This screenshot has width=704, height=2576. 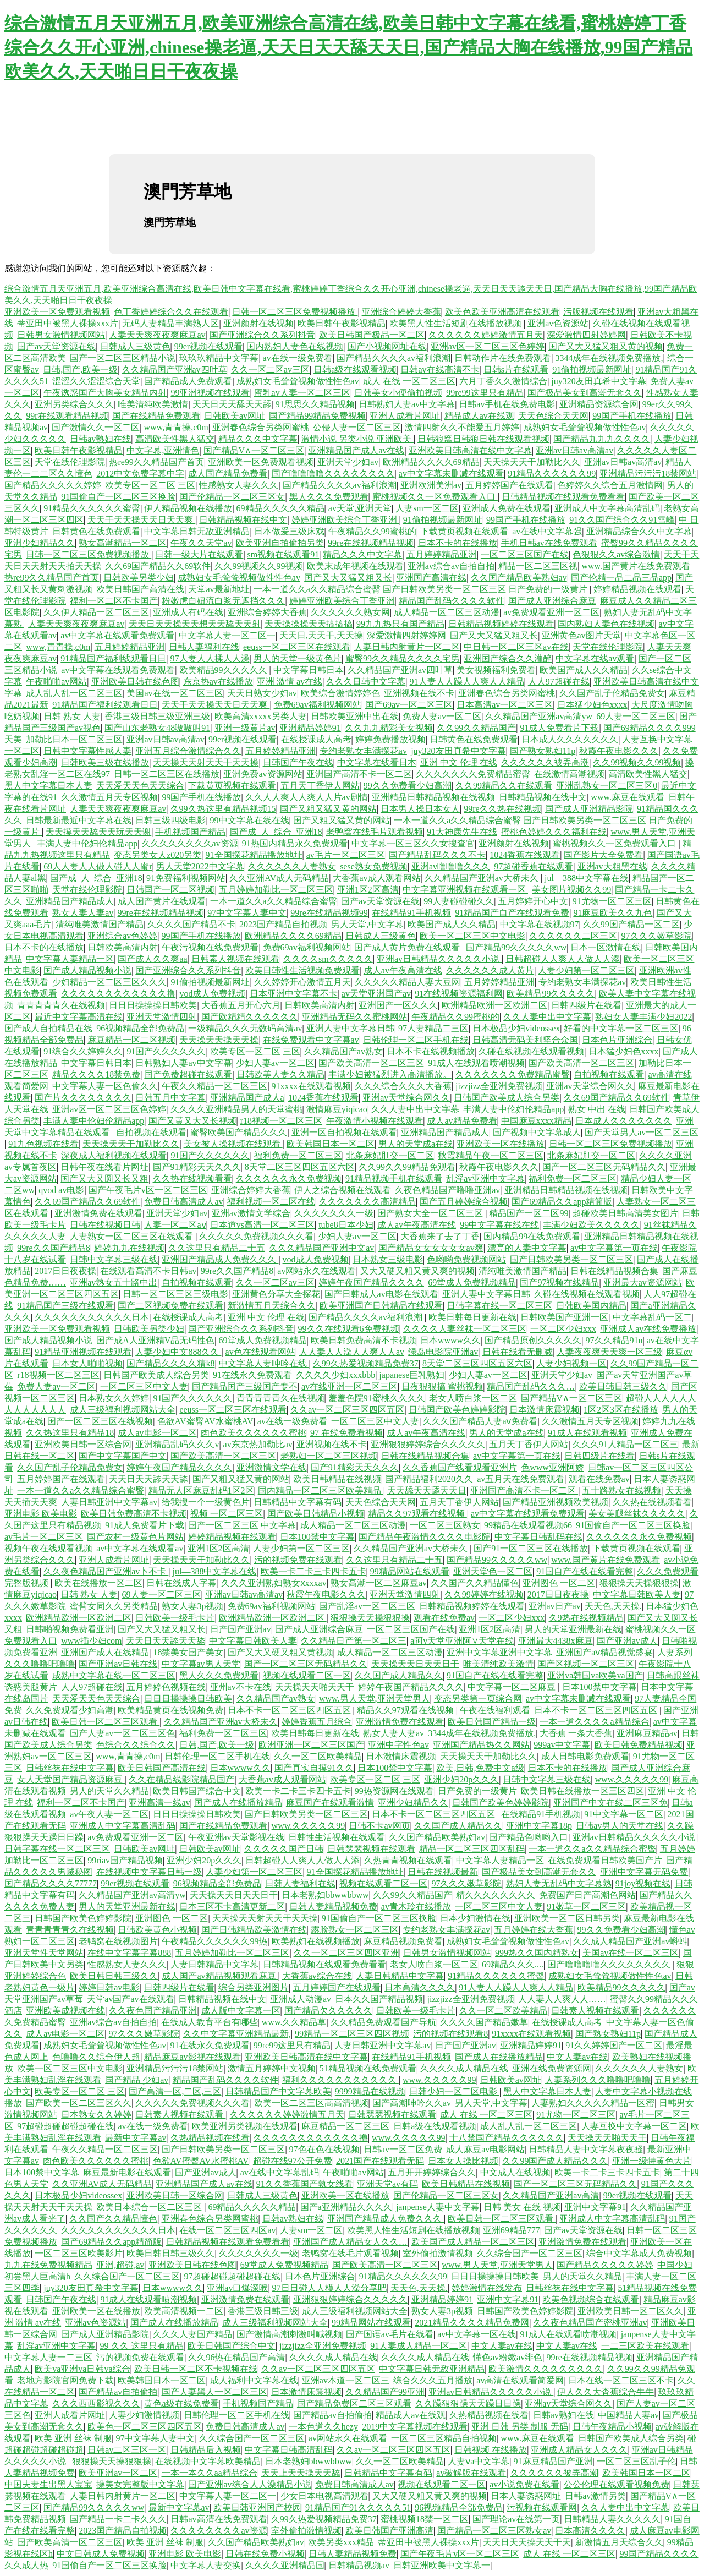 What do you see at coordinates (192, 2056) in the screenshot?
I see `精品麻豆av影视在线观看` at bounding box center [192, 2056].